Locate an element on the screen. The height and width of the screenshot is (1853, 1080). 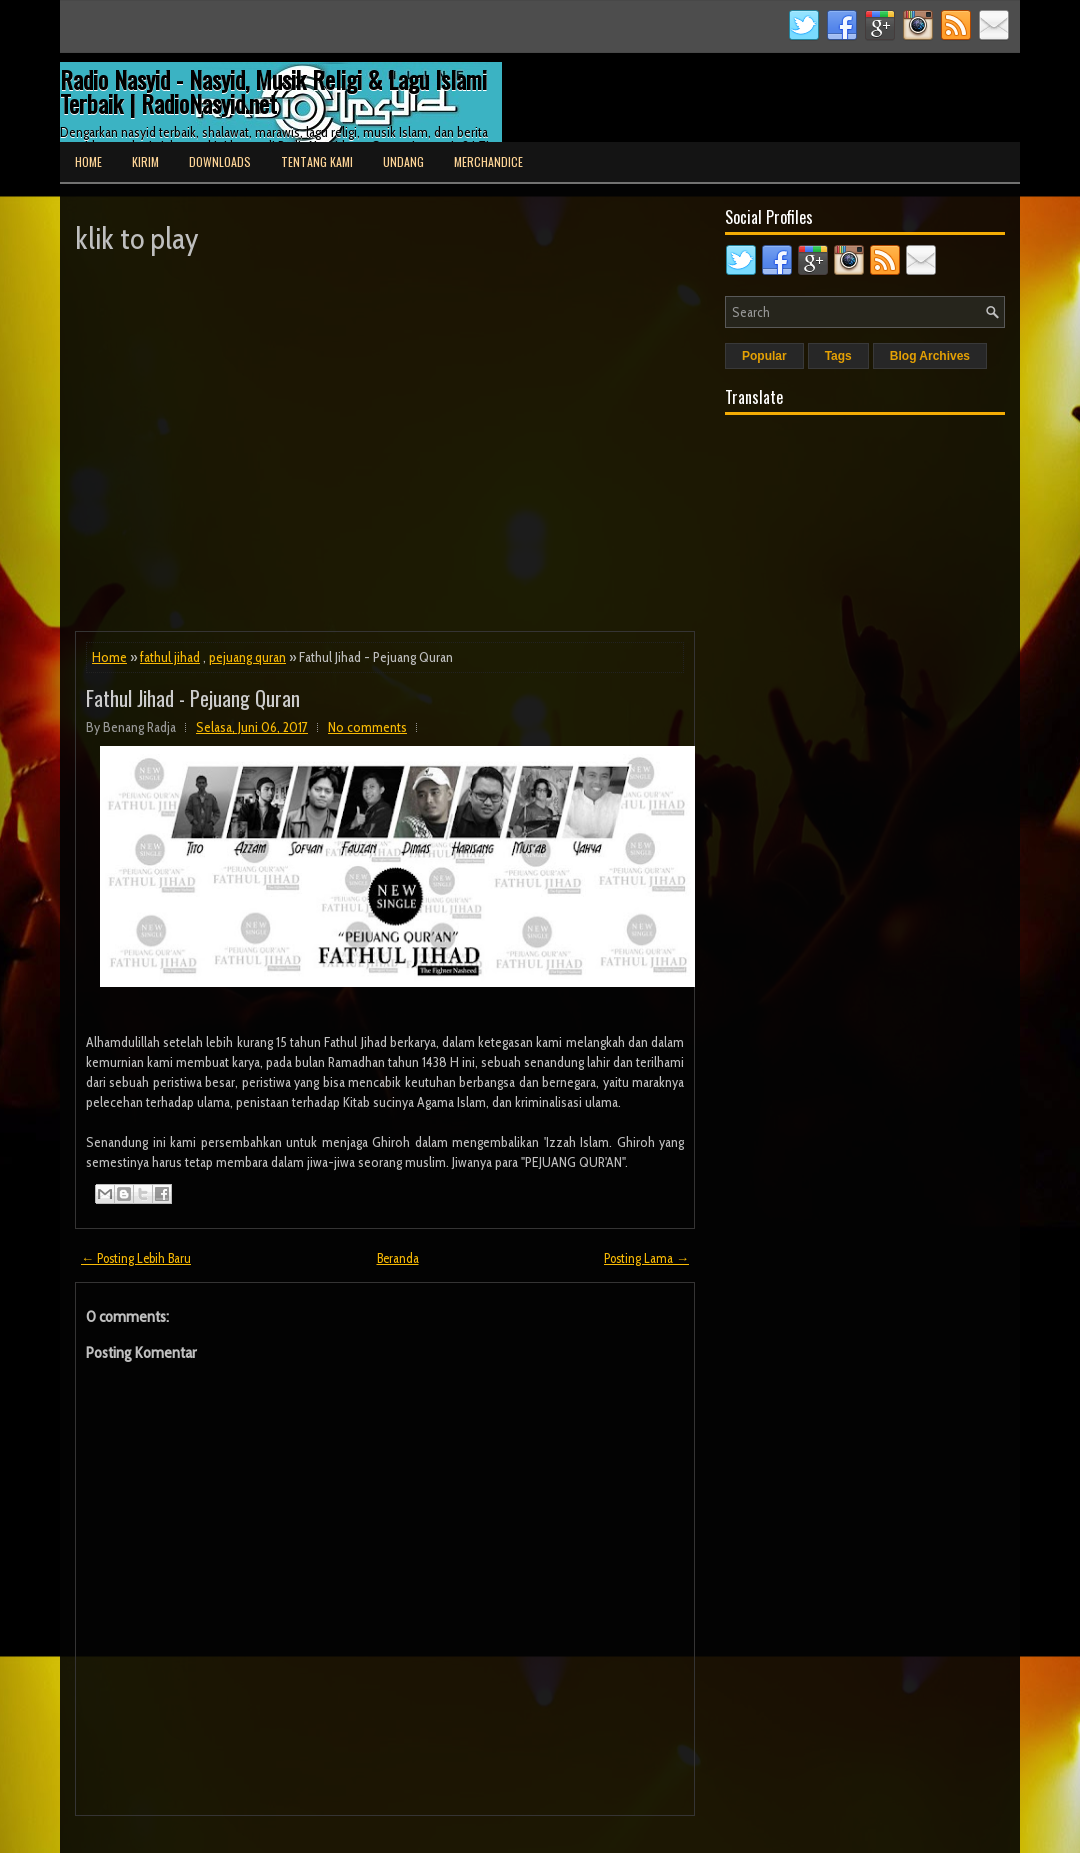
Home is located at coordinates (88, 161).